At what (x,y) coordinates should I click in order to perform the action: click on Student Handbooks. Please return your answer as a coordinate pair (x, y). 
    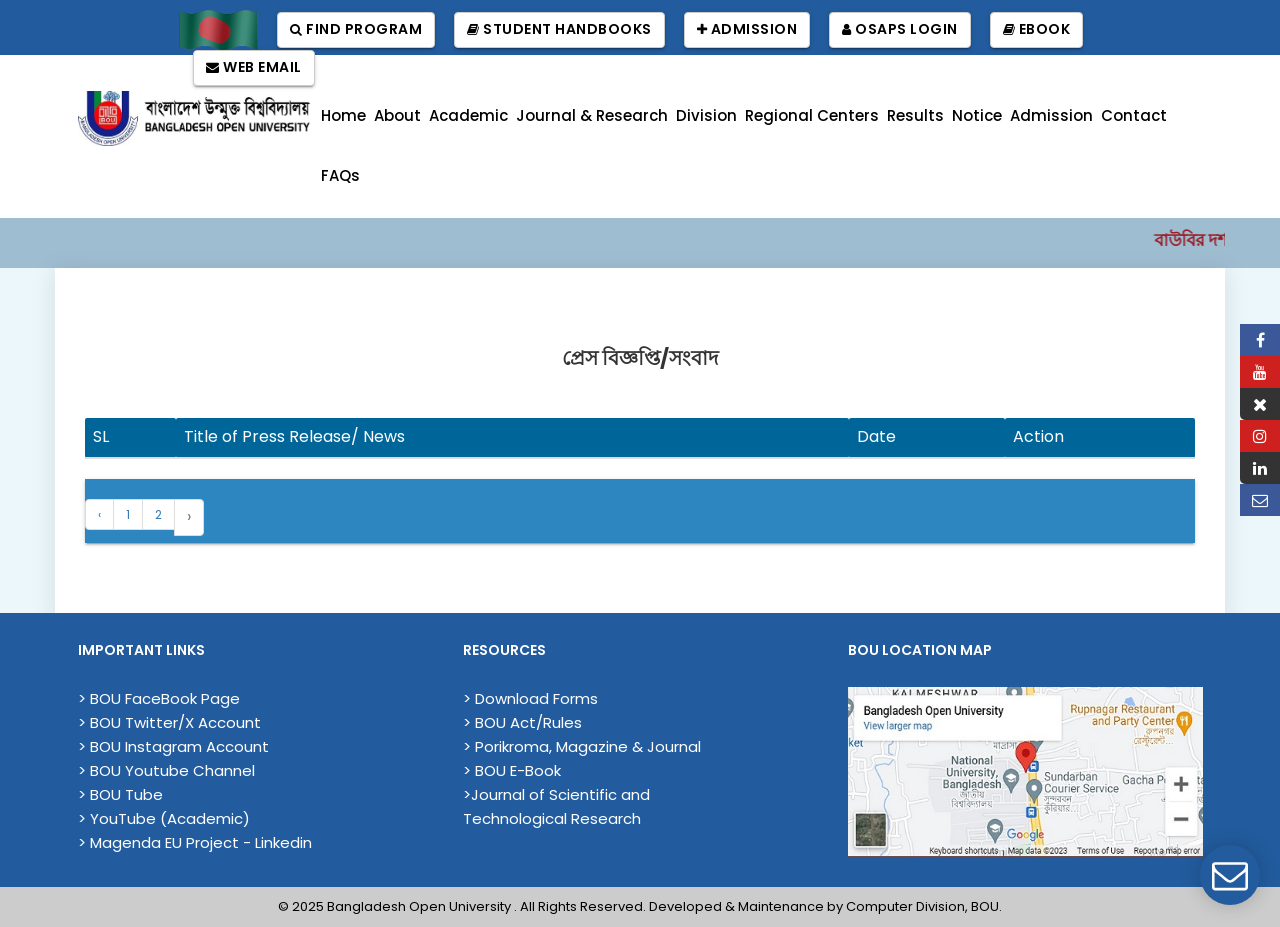
    Looking at the image, I should click on (559, 29).